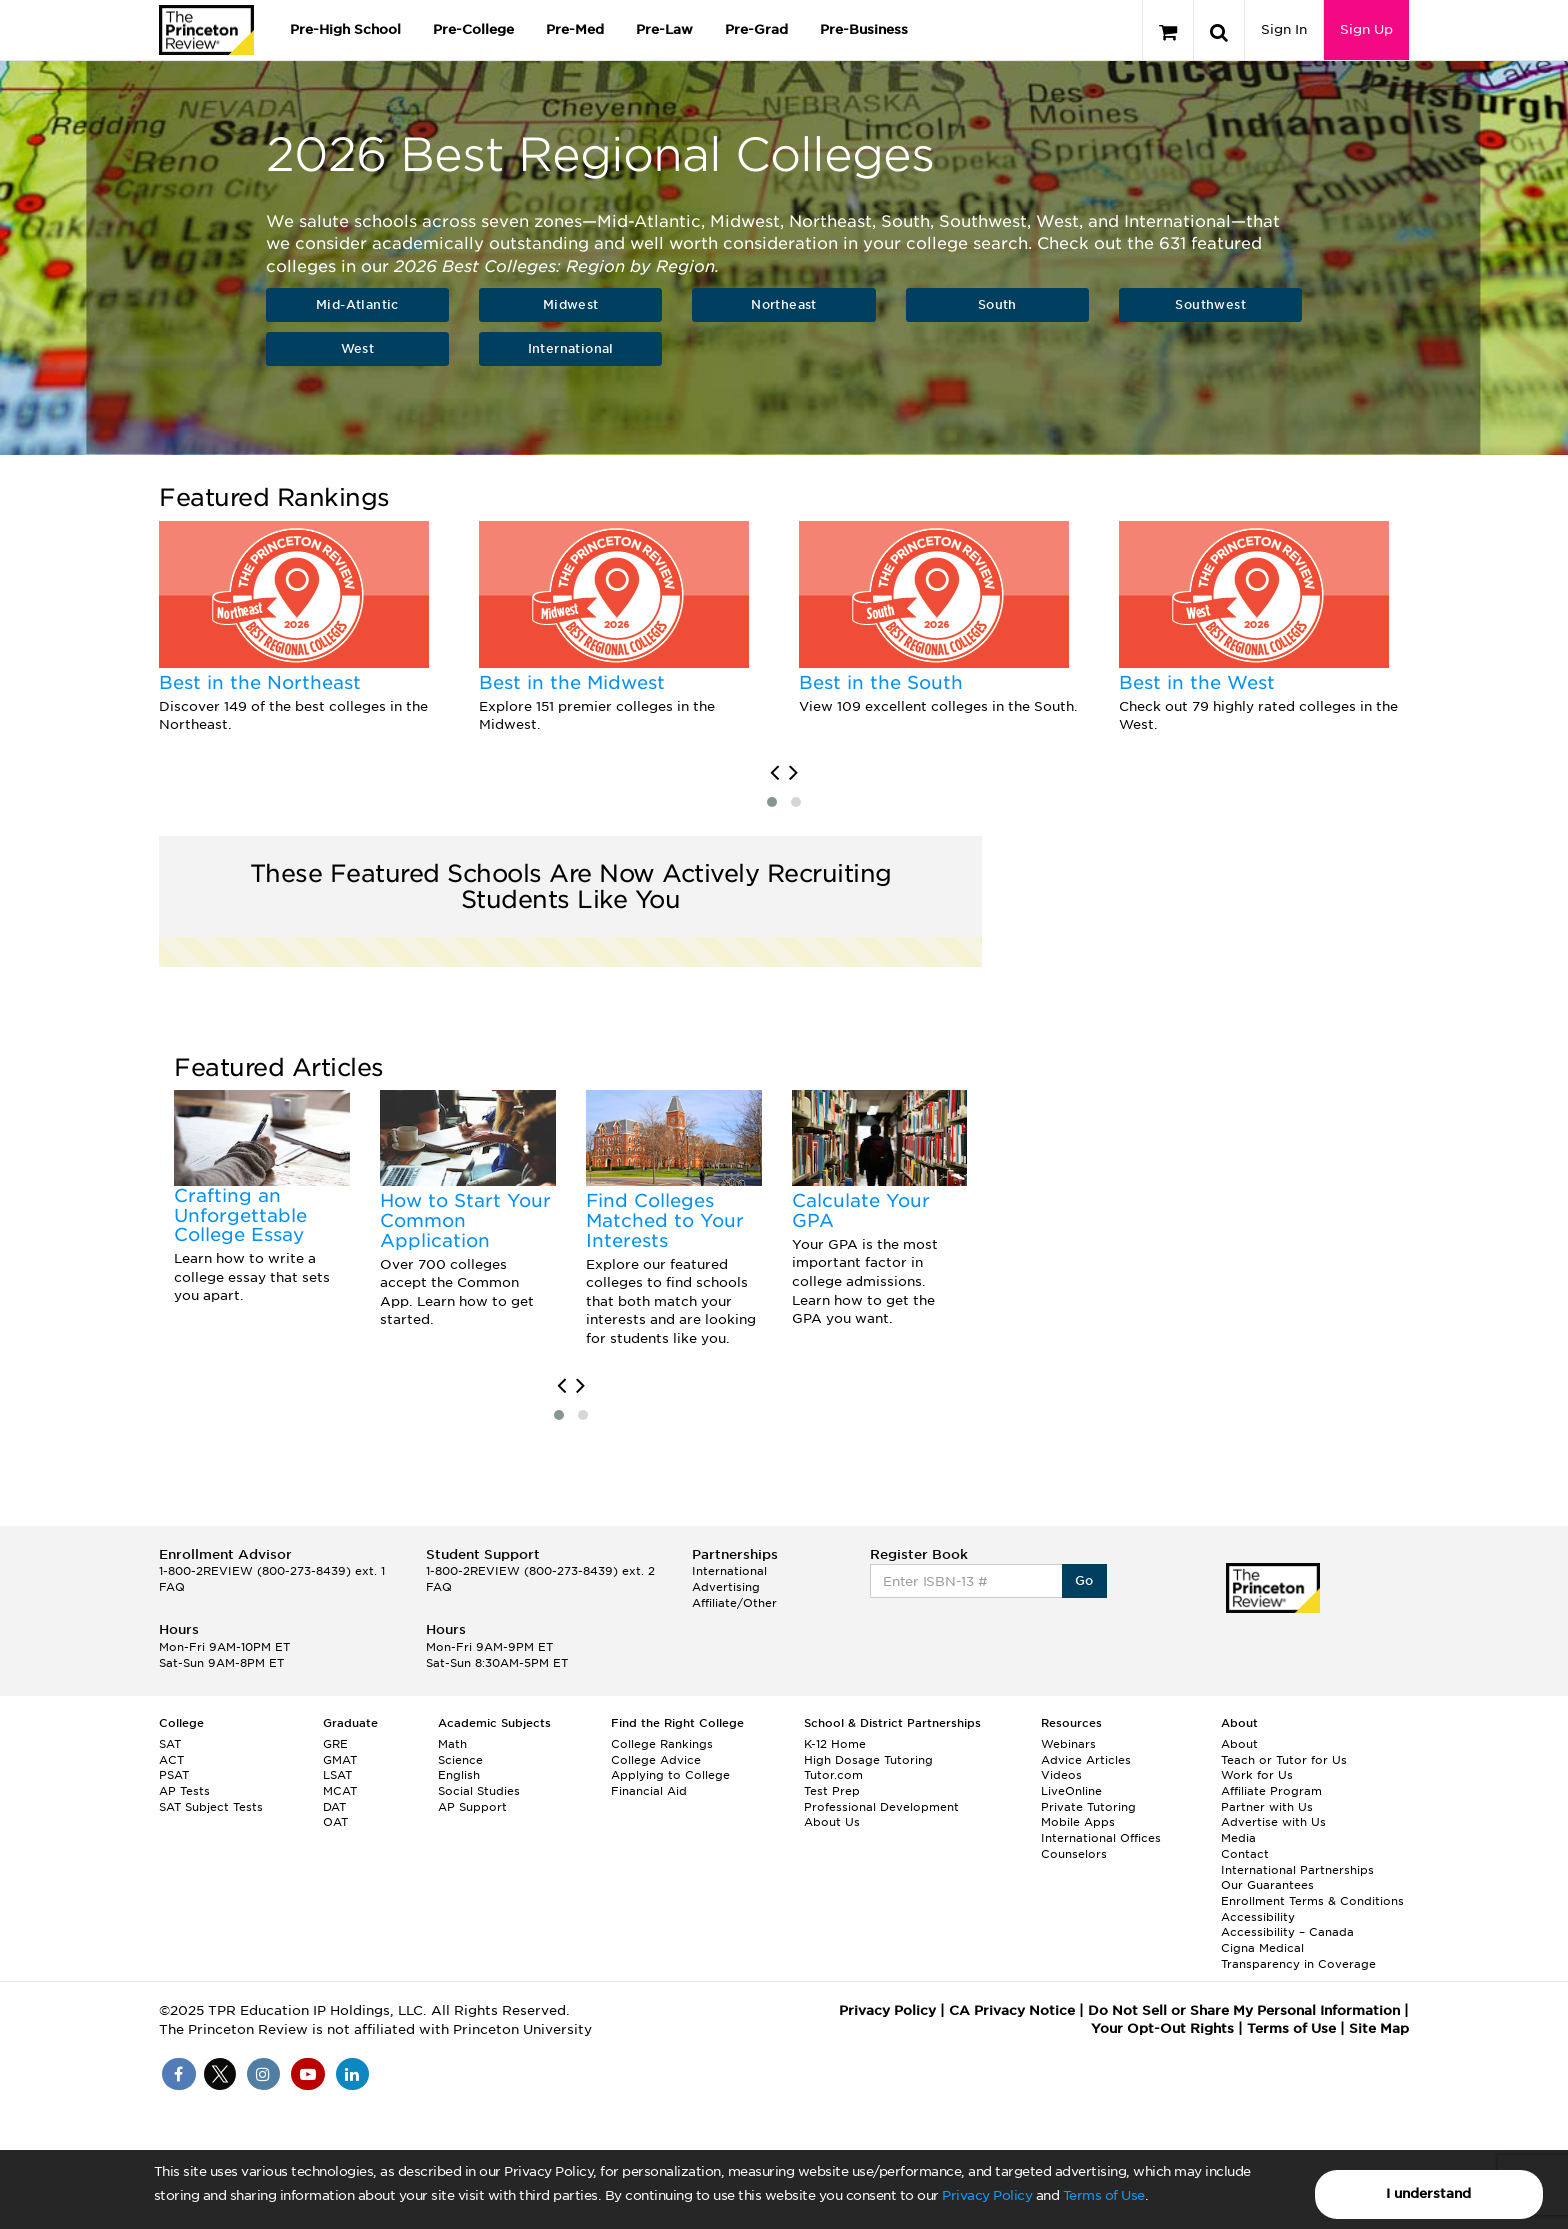 This screenshot has width=1568, height=2229. Describe the element at coordinates (340, 1760) in the screenshot. I see `GMAT` at that location.